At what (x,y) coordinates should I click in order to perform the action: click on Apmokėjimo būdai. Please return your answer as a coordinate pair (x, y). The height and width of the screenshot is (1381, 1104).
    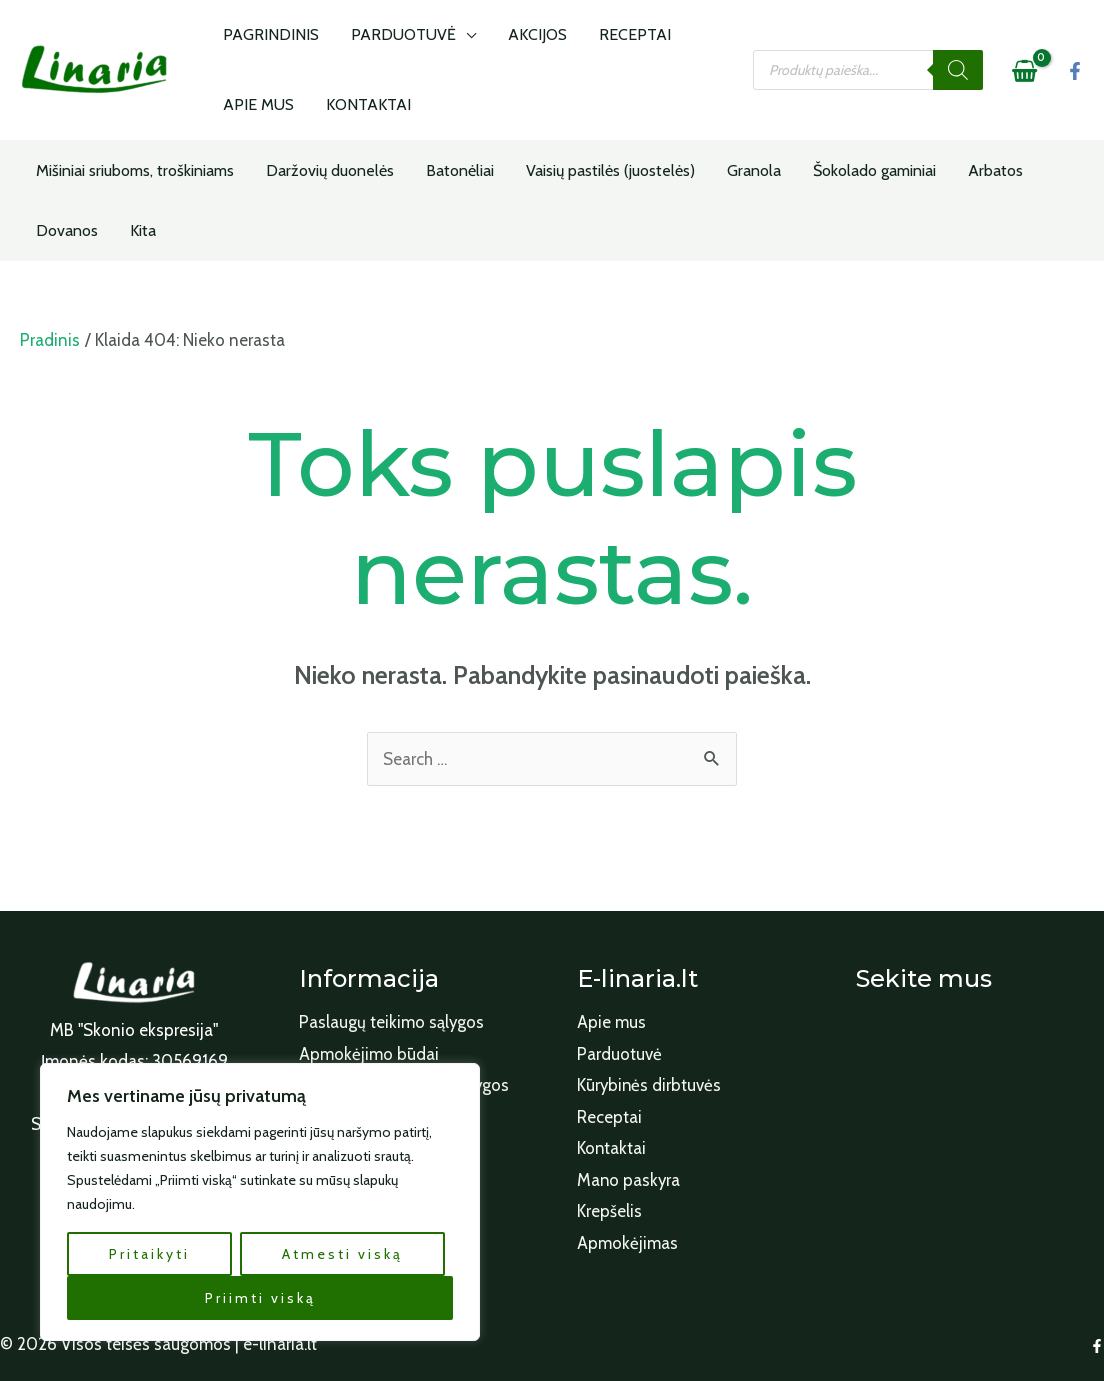
    Looking at the image, I should click on (369, 1054).